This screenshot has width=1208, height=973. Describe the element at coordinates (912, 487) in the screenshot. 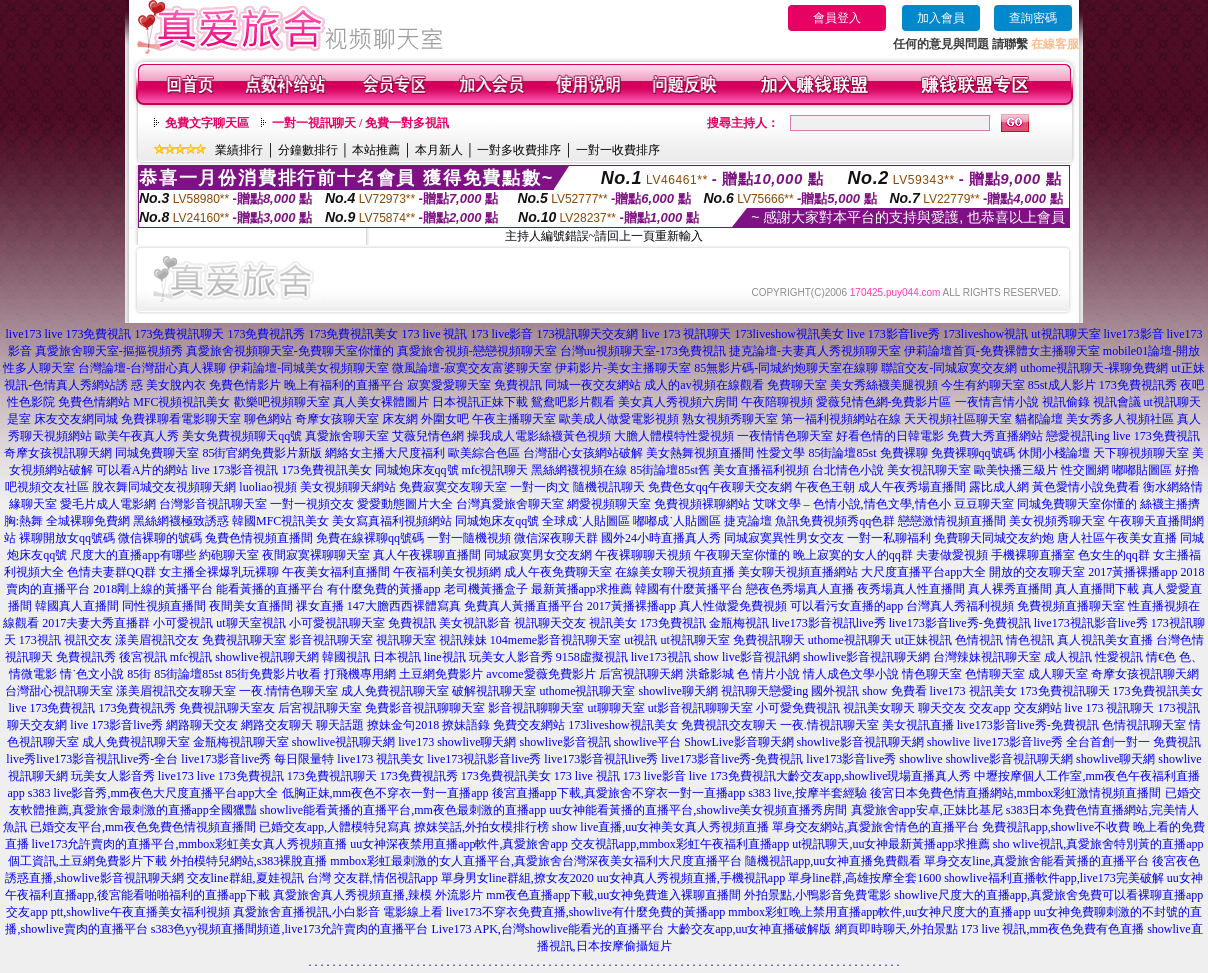

I see `成人午夜秀場直播間` at that location.